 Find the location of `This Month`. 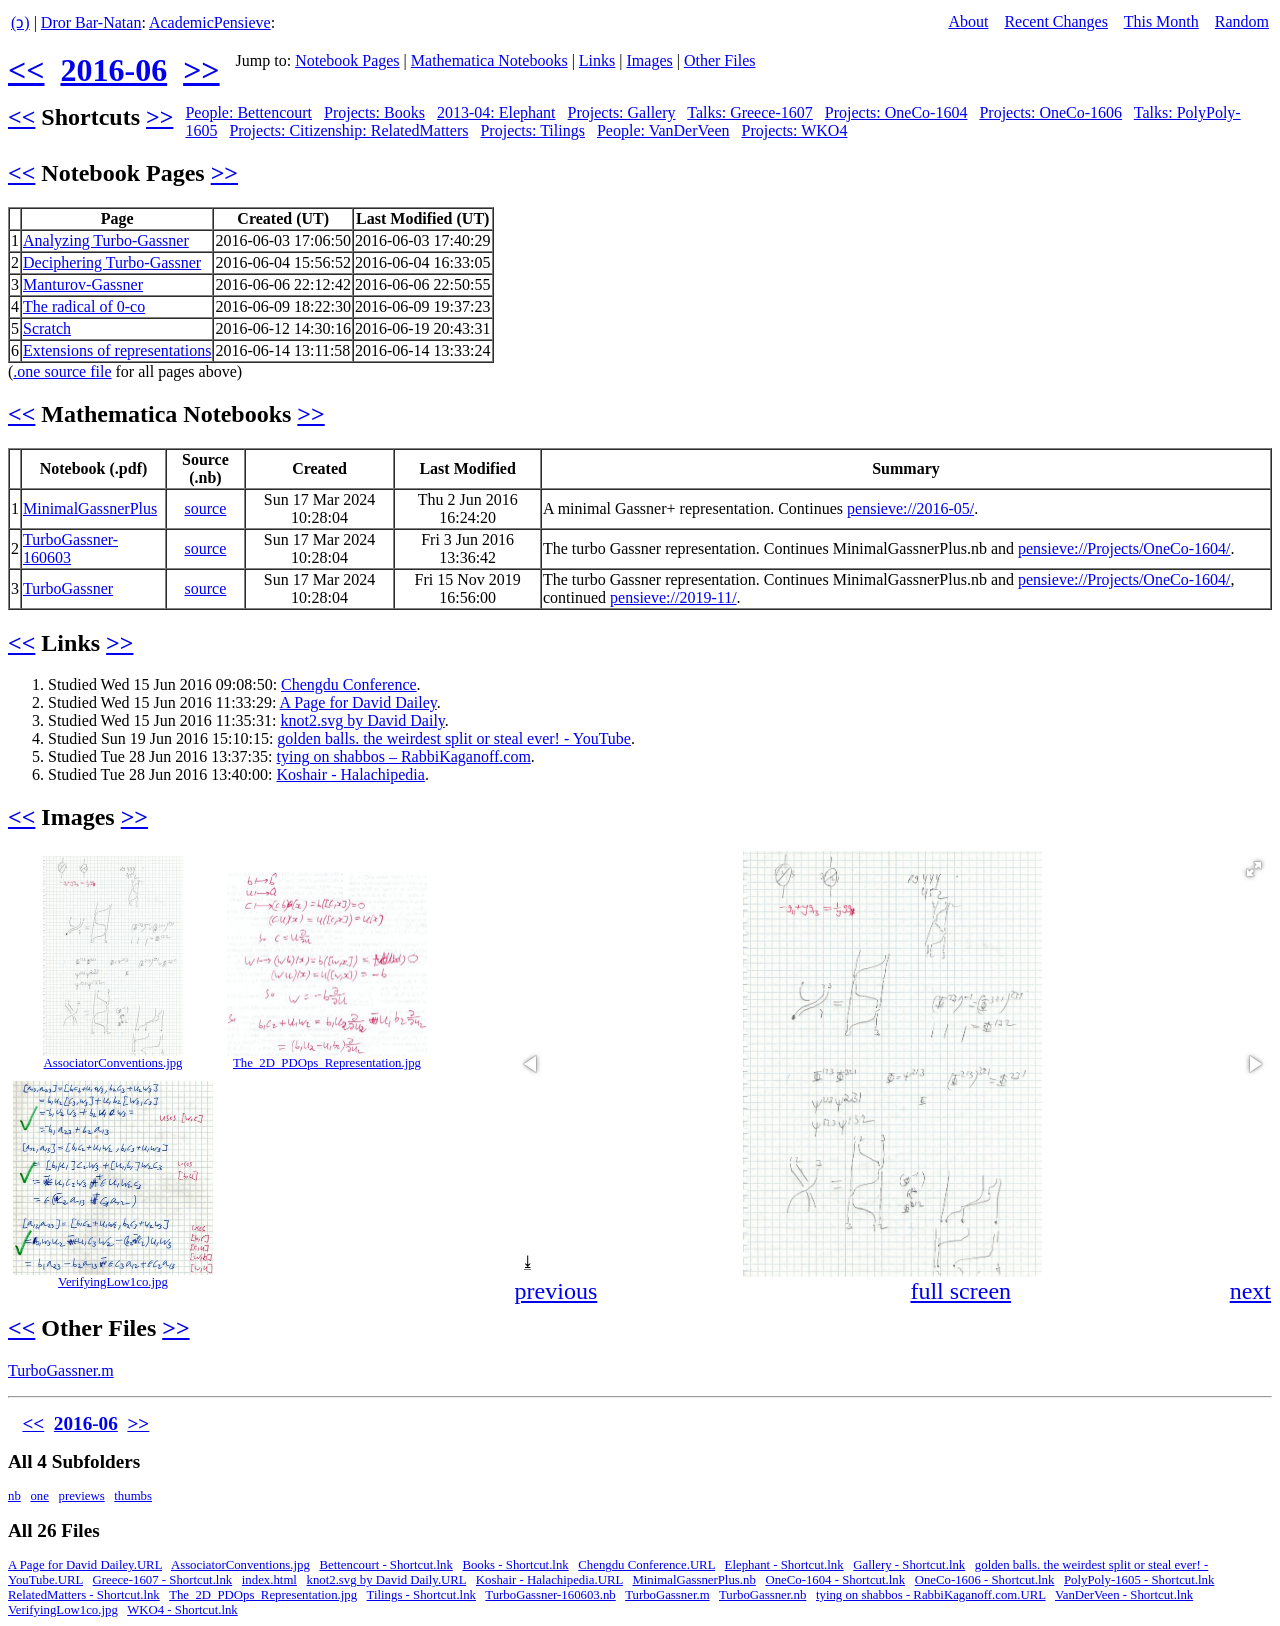

This Month is located at coordinates (1161, 21).